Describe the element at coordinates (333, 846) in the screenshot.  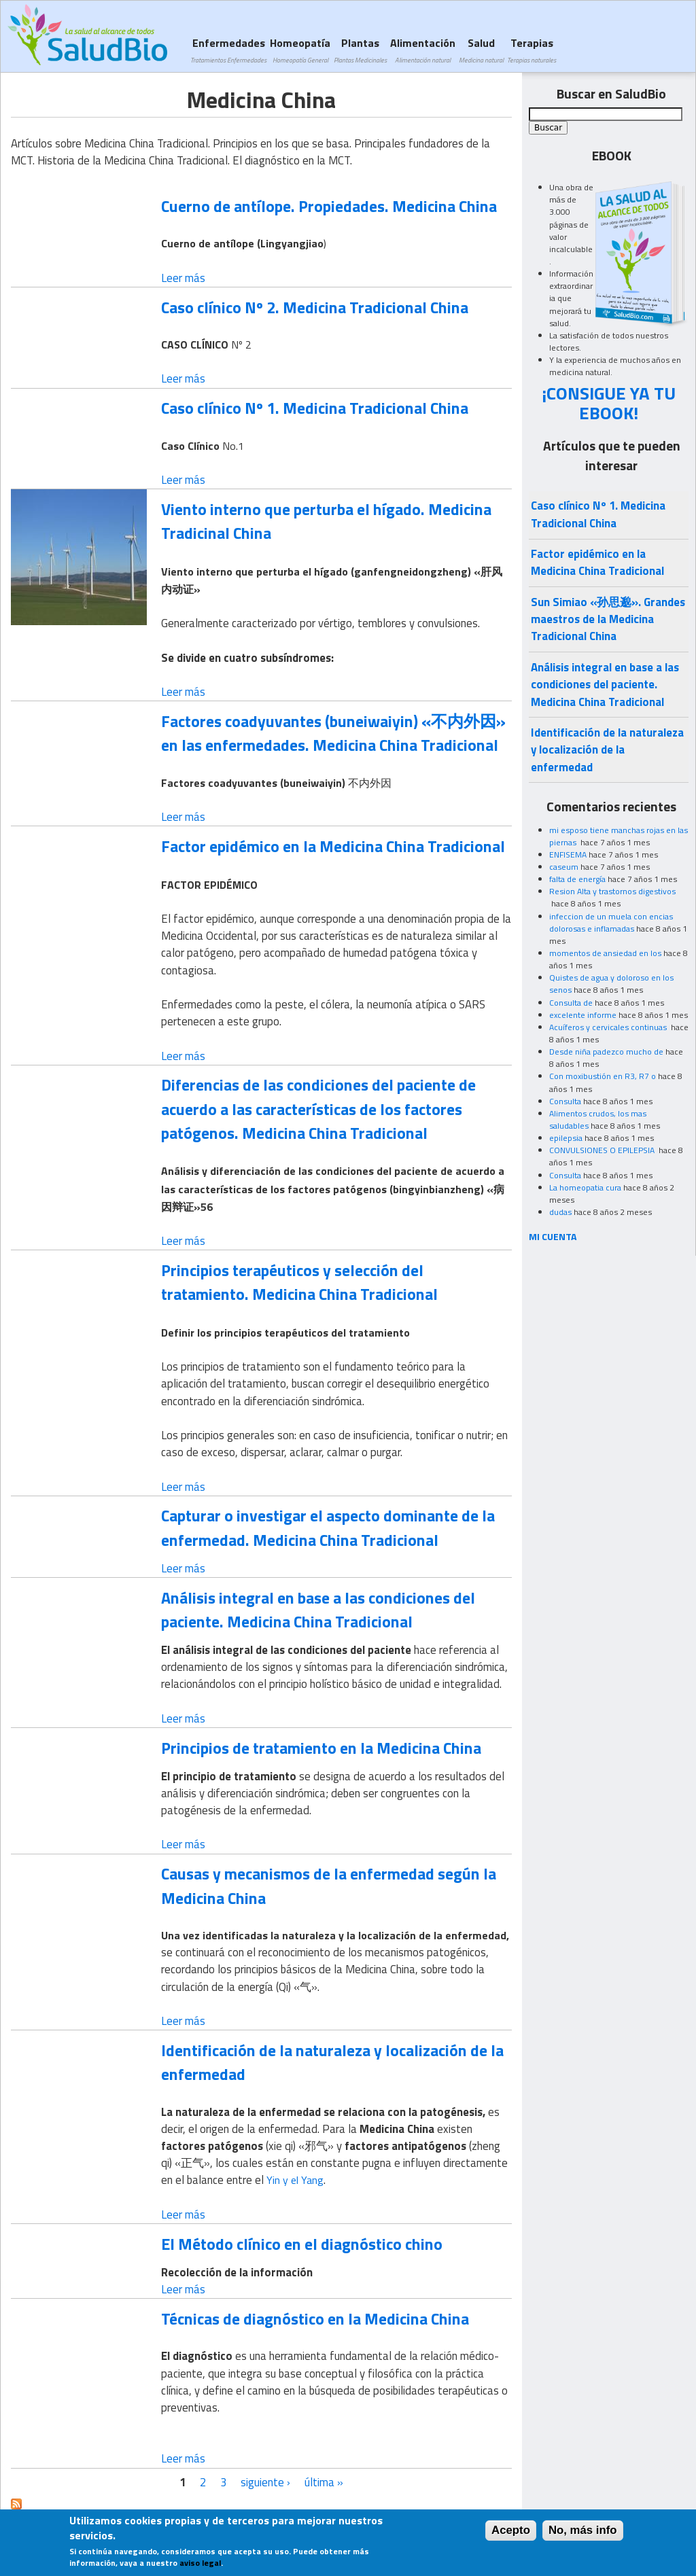
I see `Factor epidémico en la Medicina China Tradicional` at that location.